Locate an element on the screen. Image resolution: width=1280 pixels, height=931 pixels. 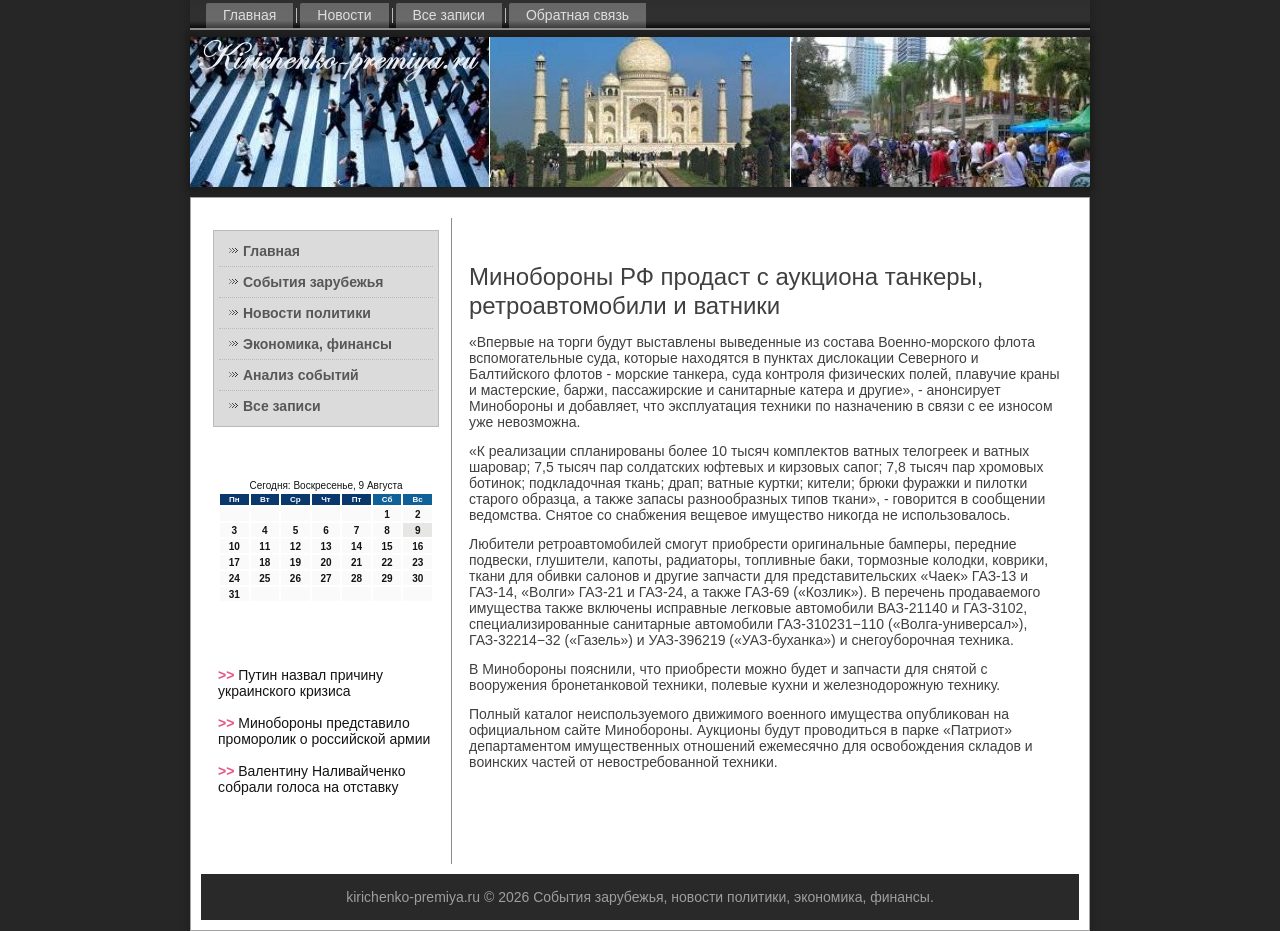
16 is located at coordinates (417, 546).